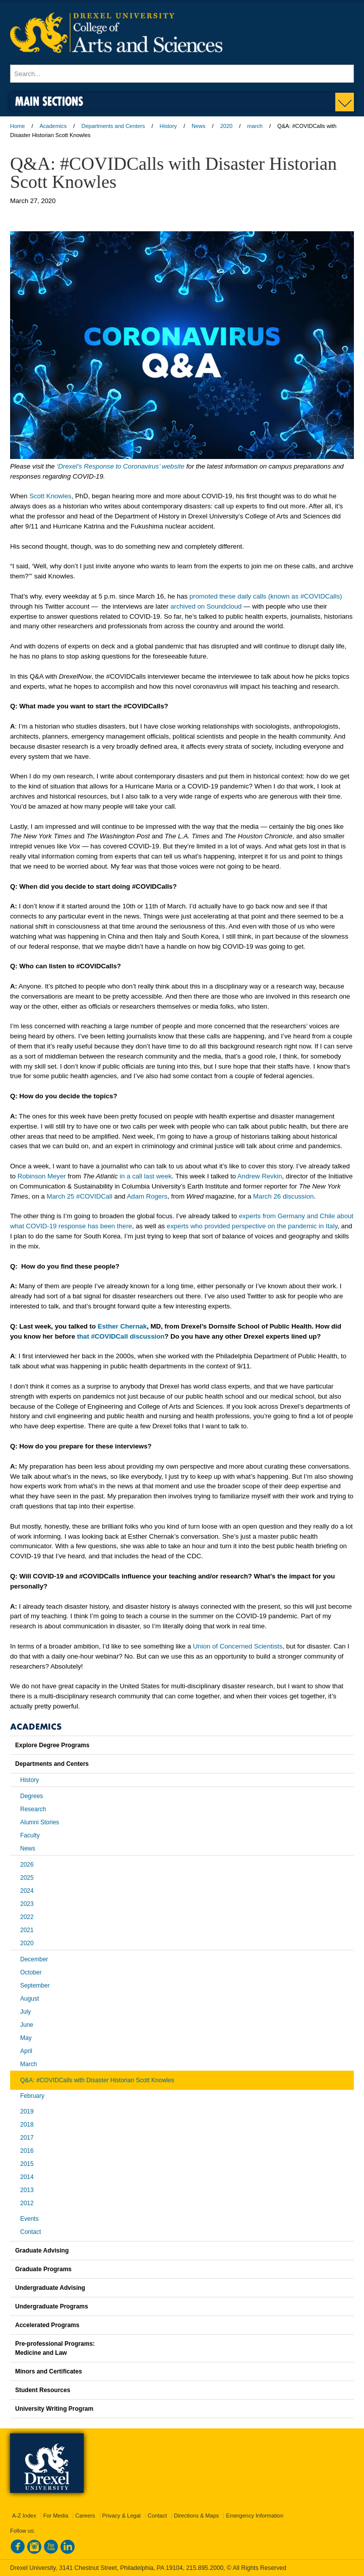 The width and height of the screenshot is (364, 2576). What do you see at coordinates (31, 1796) in the screenshot?
I see `Degrees` at bounding box center [31, 1796].